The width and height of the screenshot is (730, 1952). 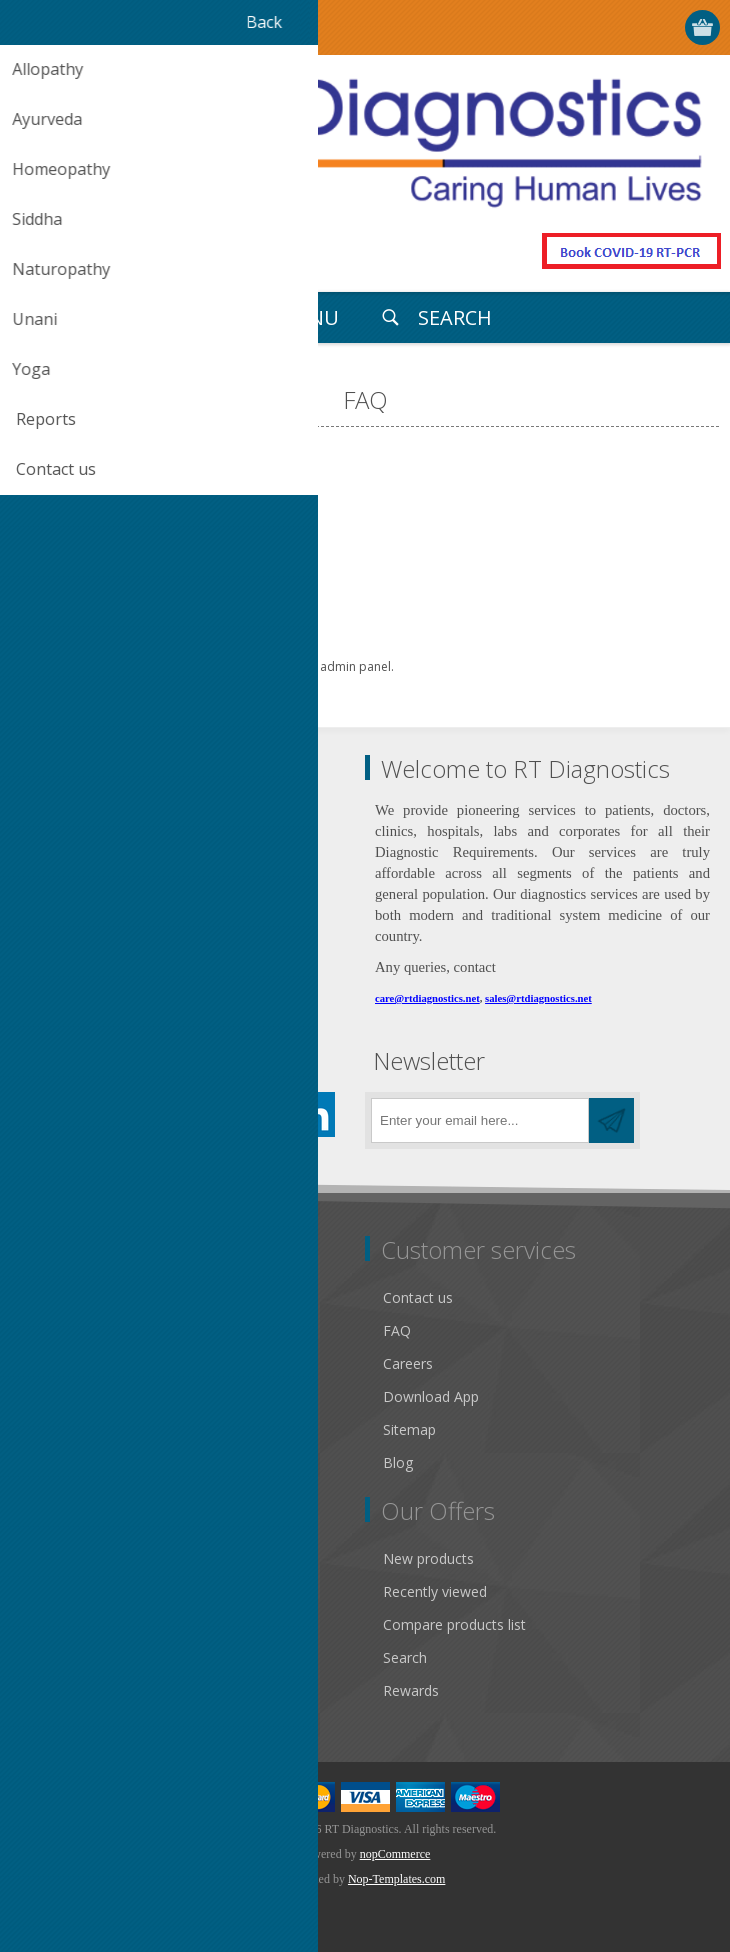 What do you see at coordinates (74, 1558) in the screenshot?
I see `Customer info` at bounding box center [74, 1558].